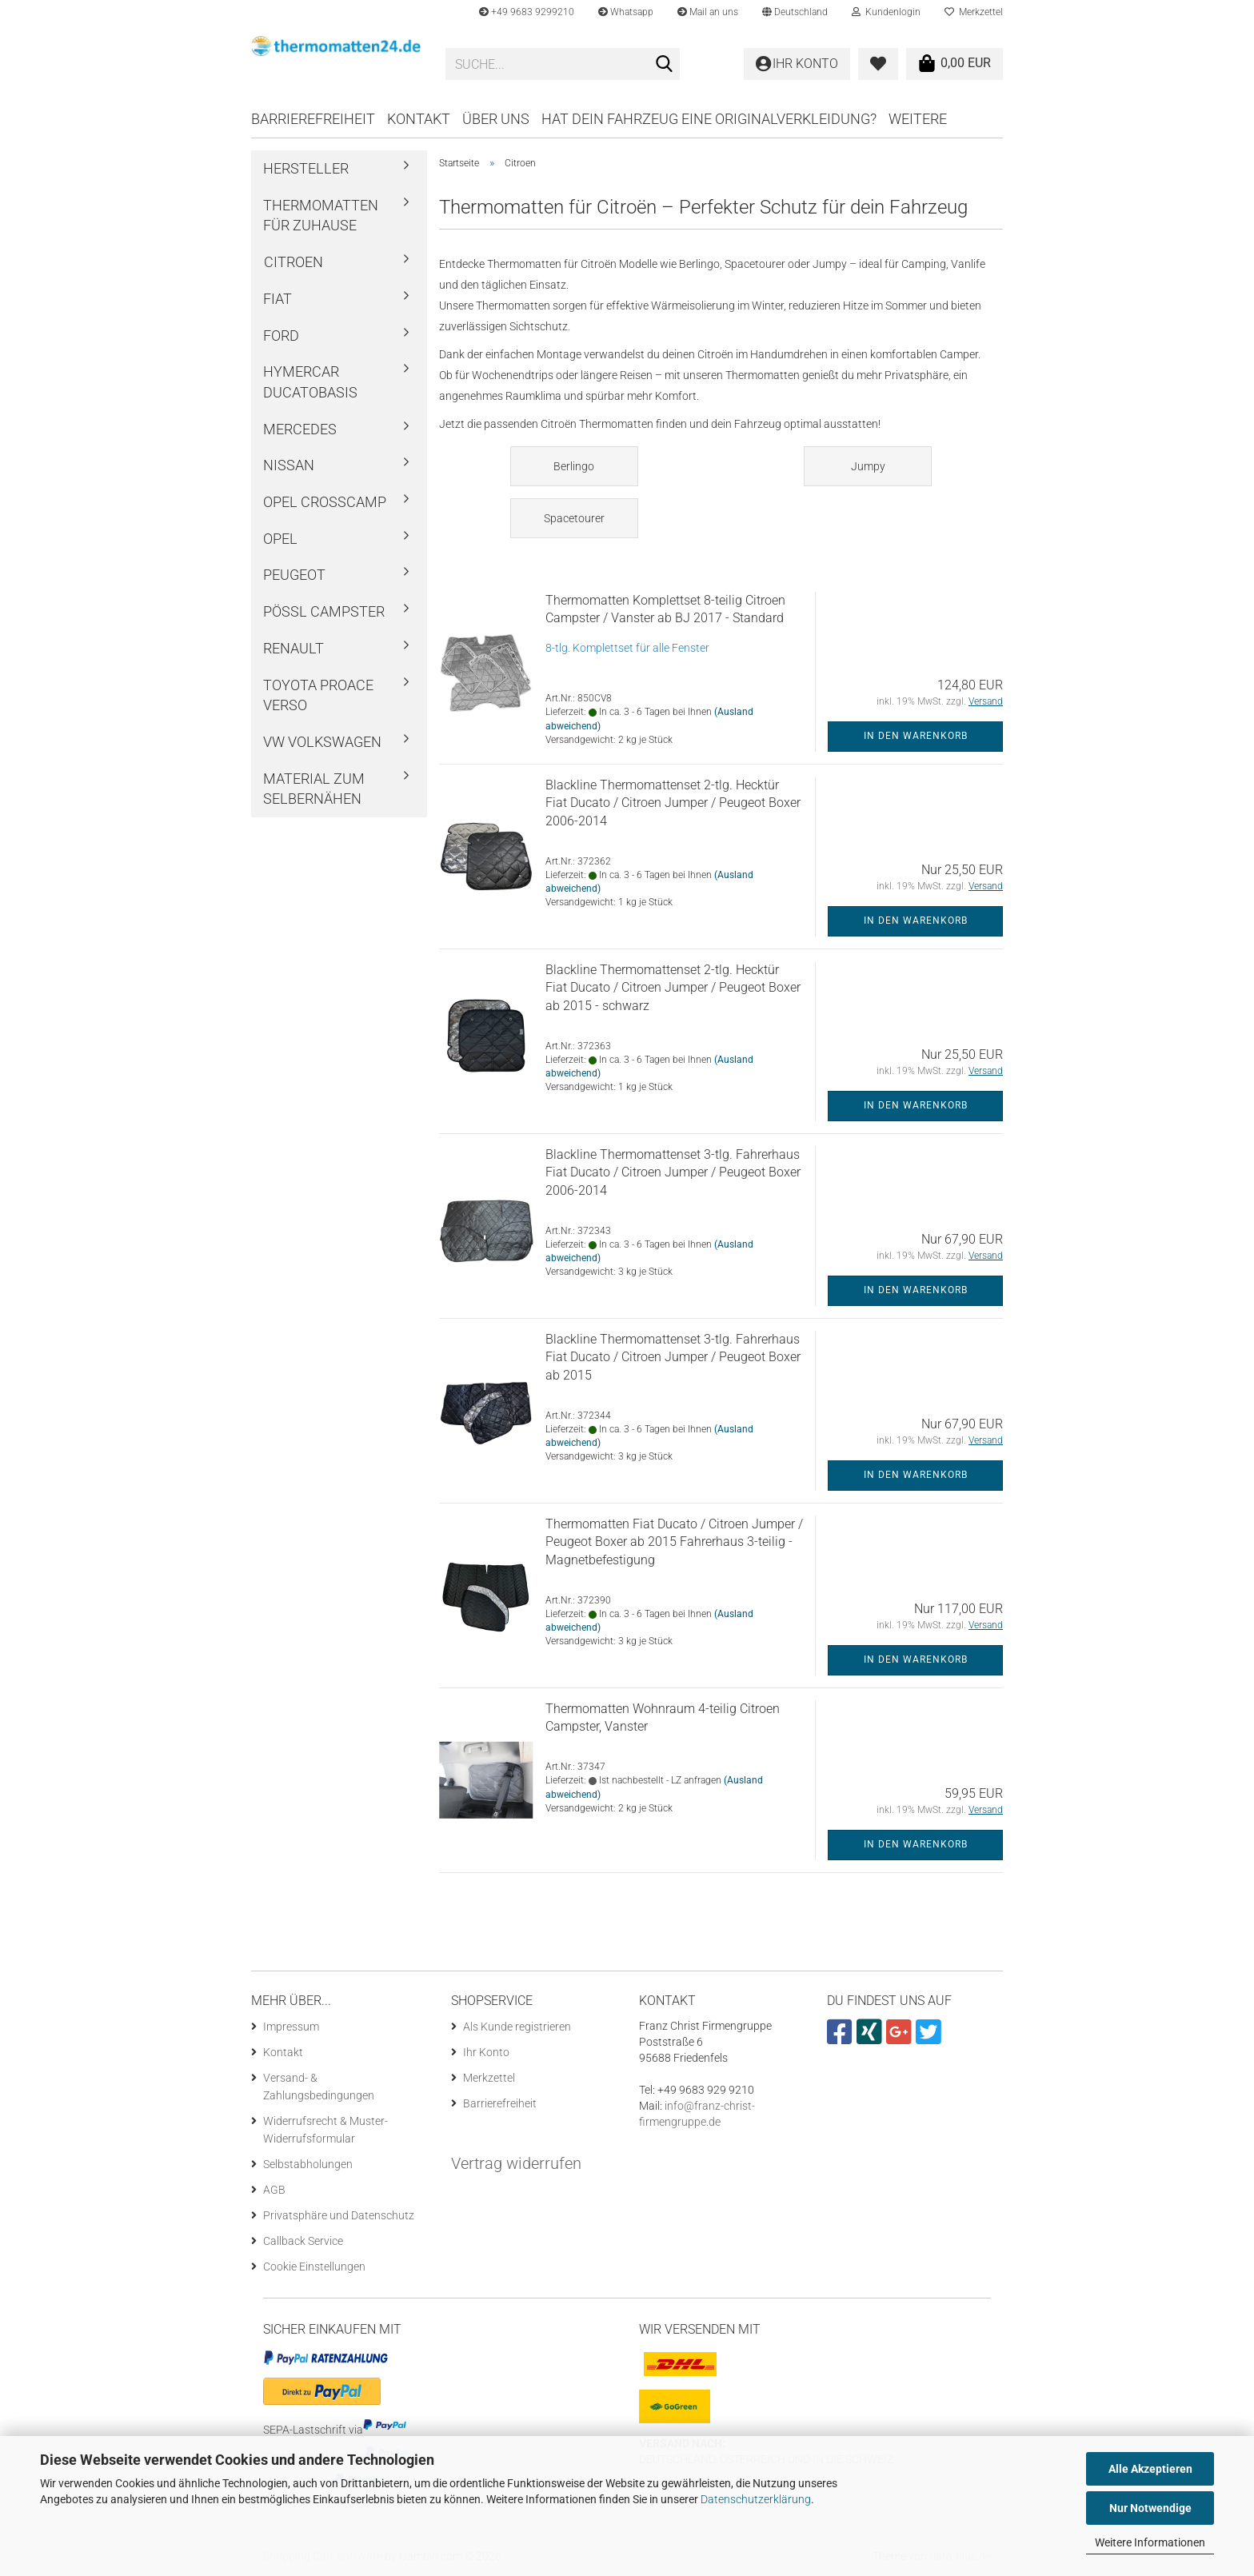  I want to click on Impressum, so click(291, 2026).